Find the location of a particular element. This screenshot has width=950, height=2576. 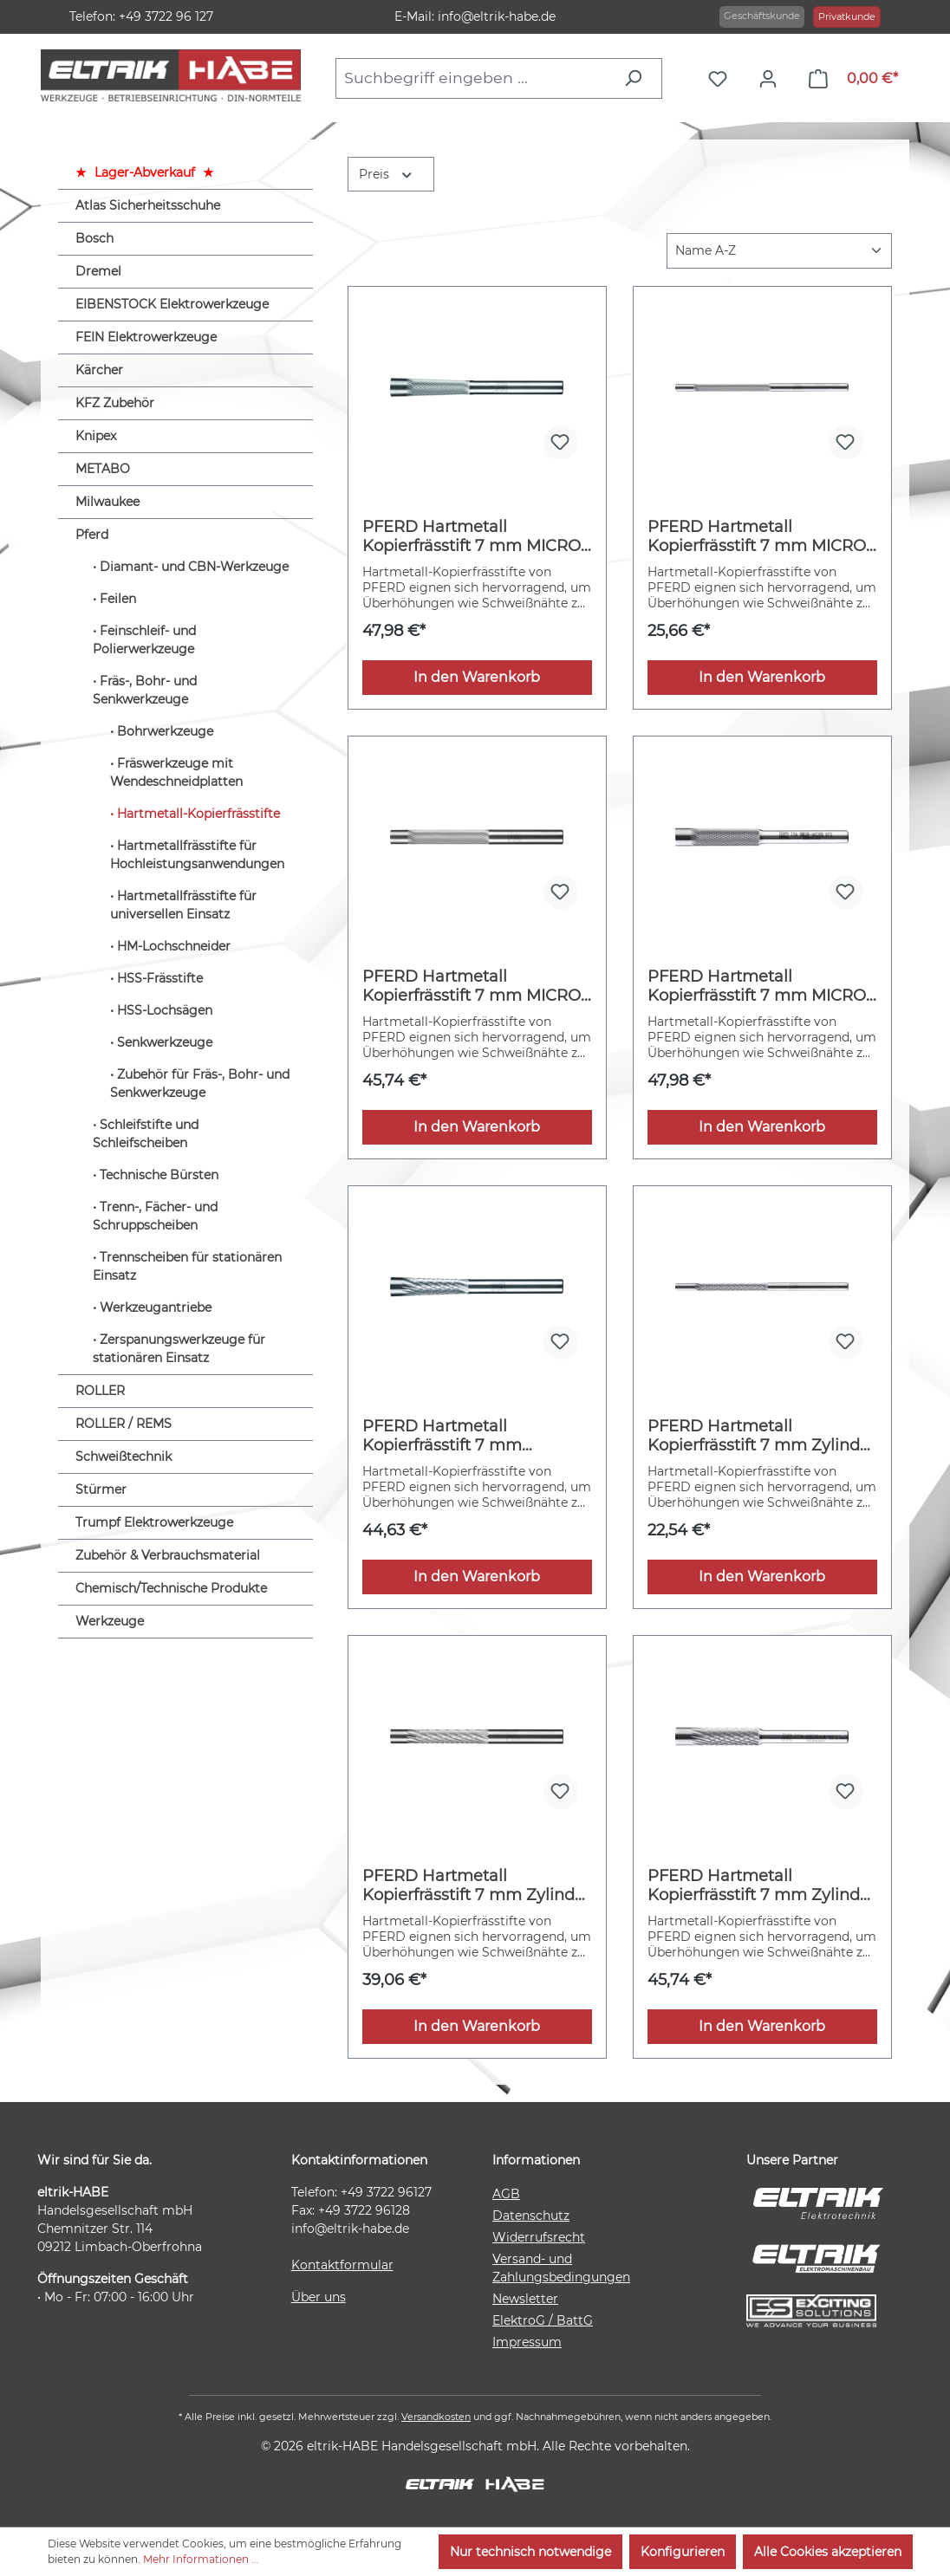

PFERD Hartmetall Kopierfrässtift 7 mm MICRO Zylinder ZYA Ø06x30mm Schaft-Ø 6 mm Feinbearbeitung is located at coordinates (471, 986).